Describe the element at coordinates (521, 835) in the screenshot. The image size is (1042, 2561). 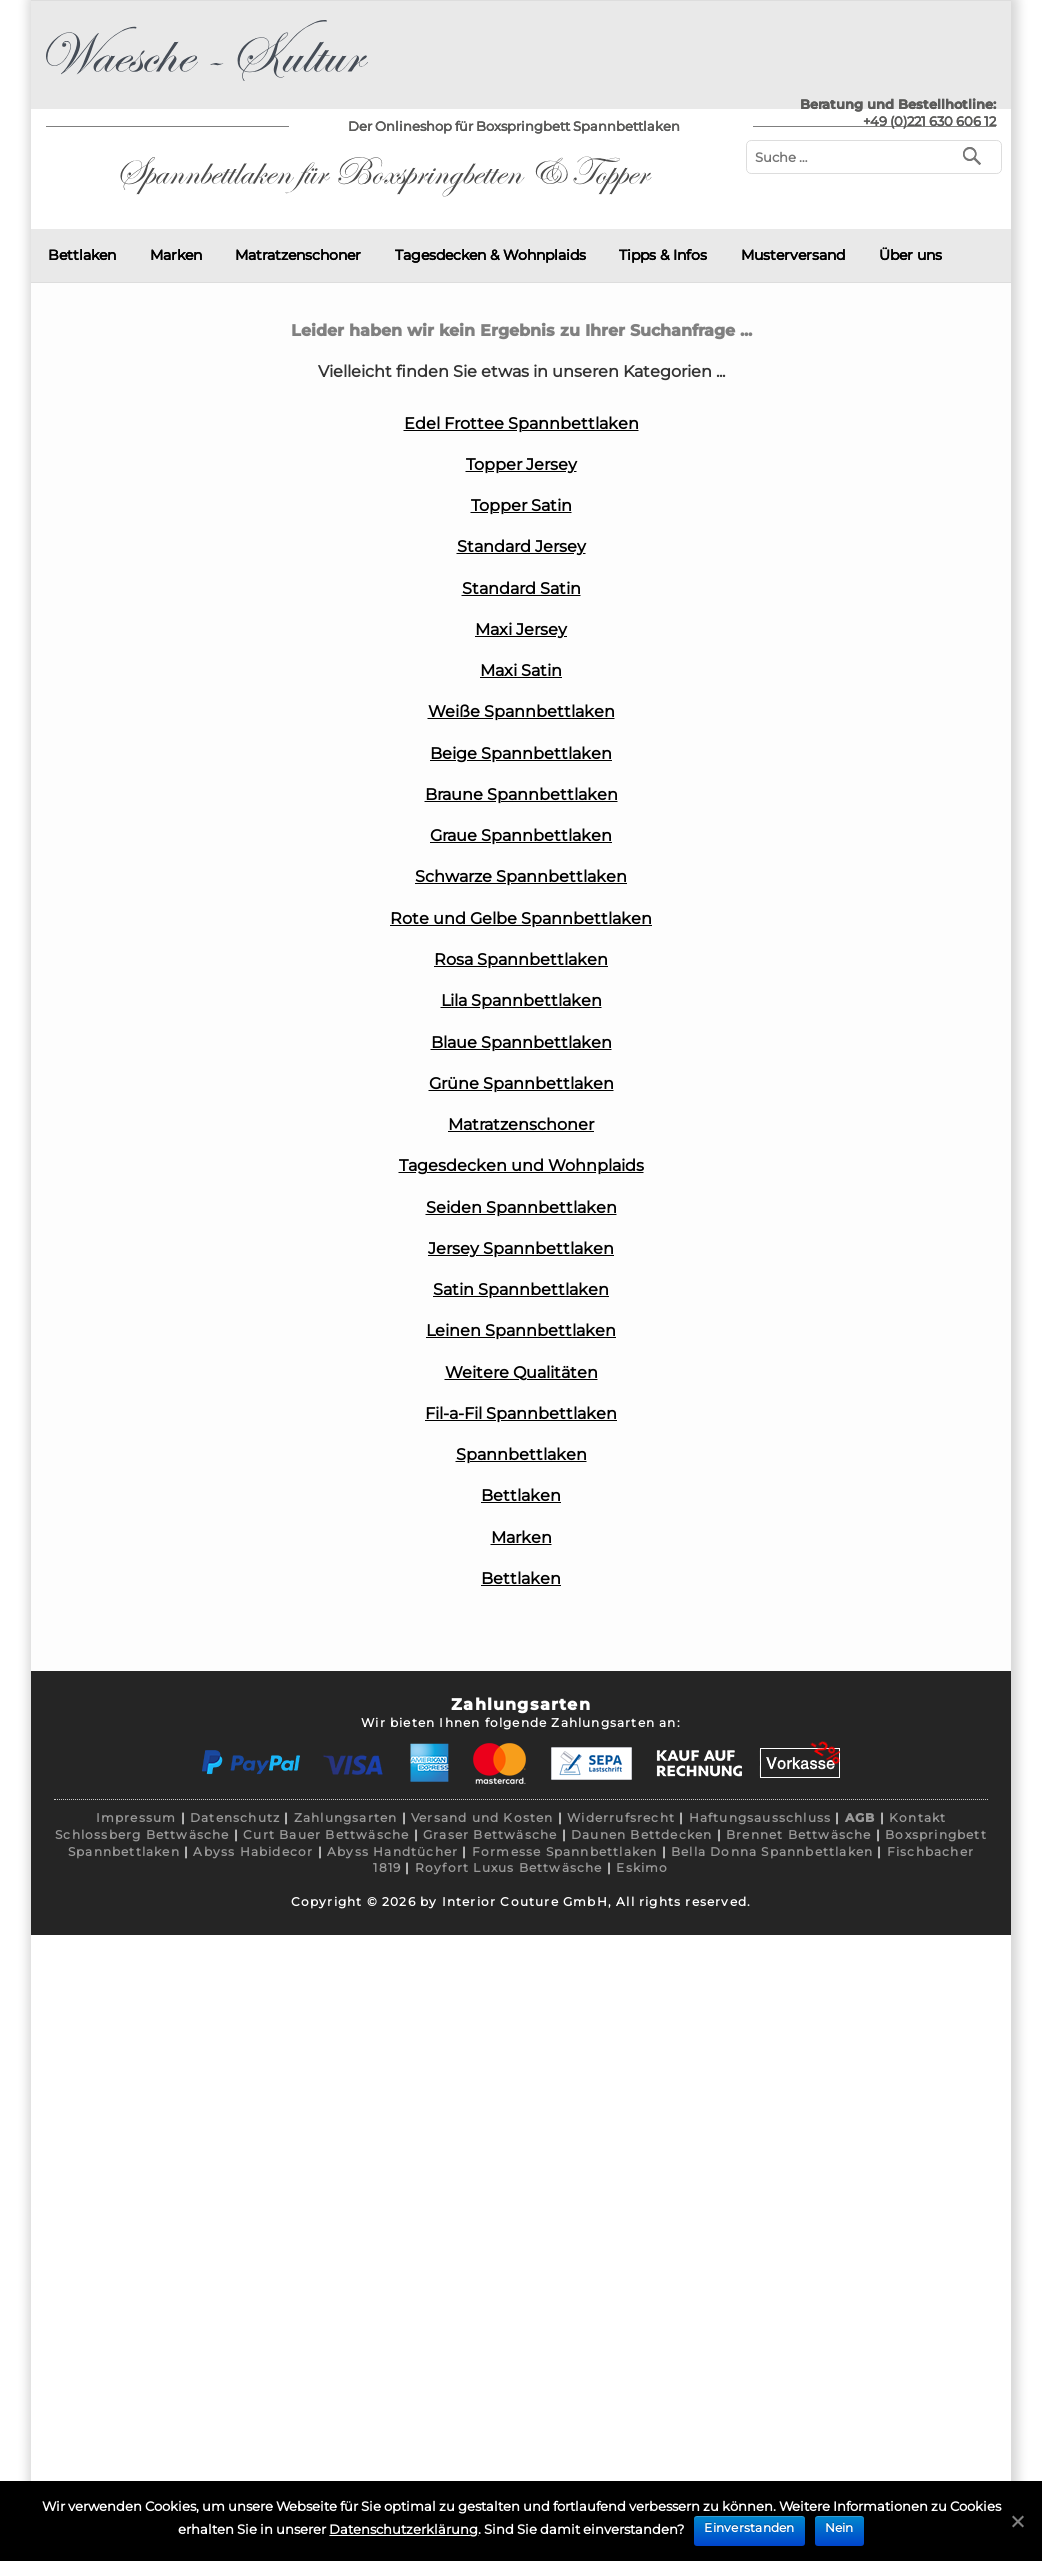
I see `Graue Spannbettlaken` at that location.